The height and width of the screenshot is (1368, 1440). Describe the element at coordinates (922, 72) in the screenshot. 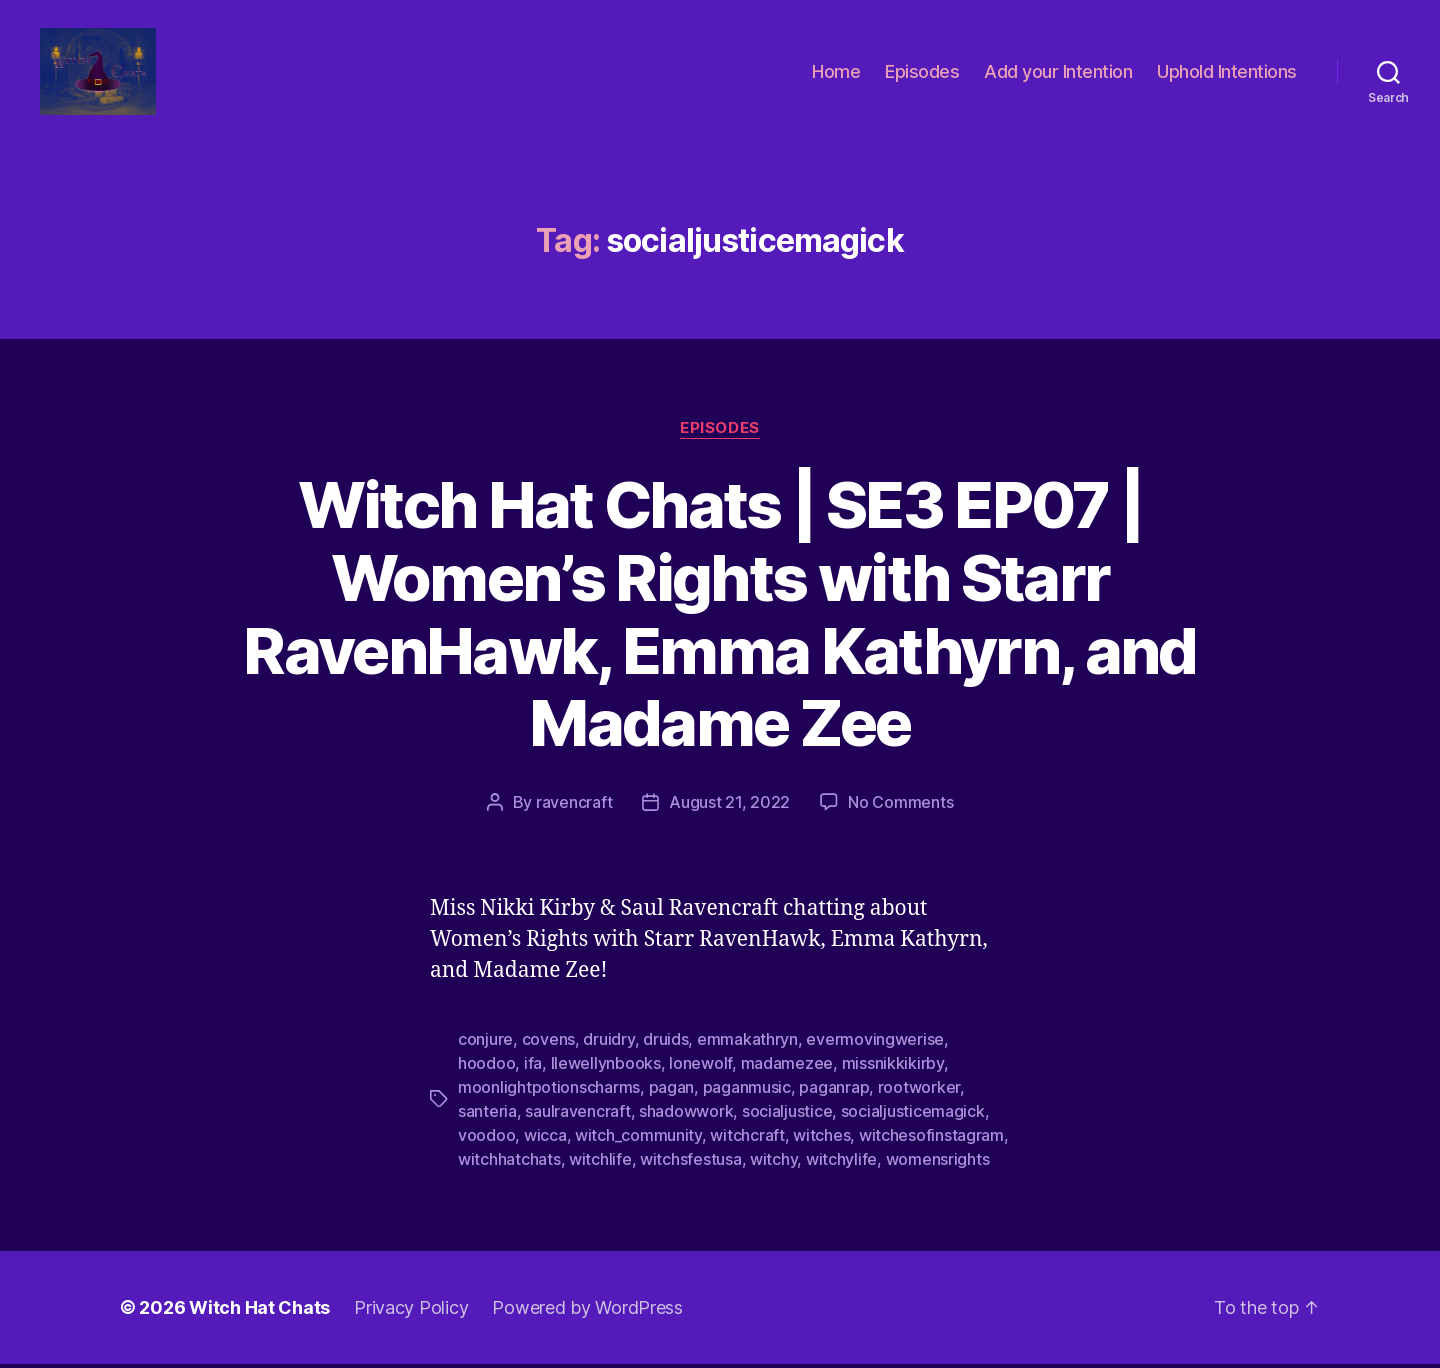

I see `Episodes` at that location.